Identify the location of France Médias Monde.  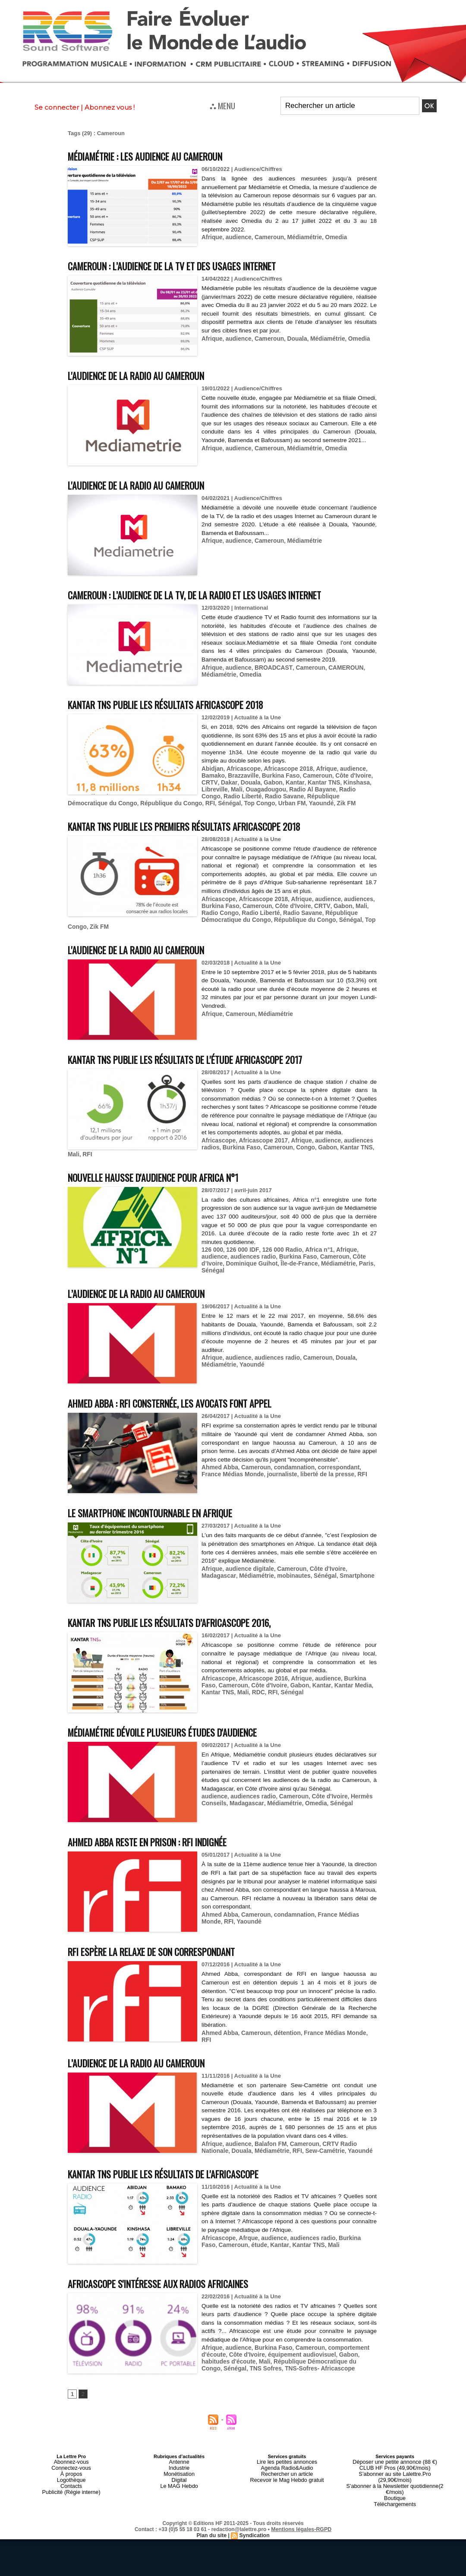
(341, 1905).